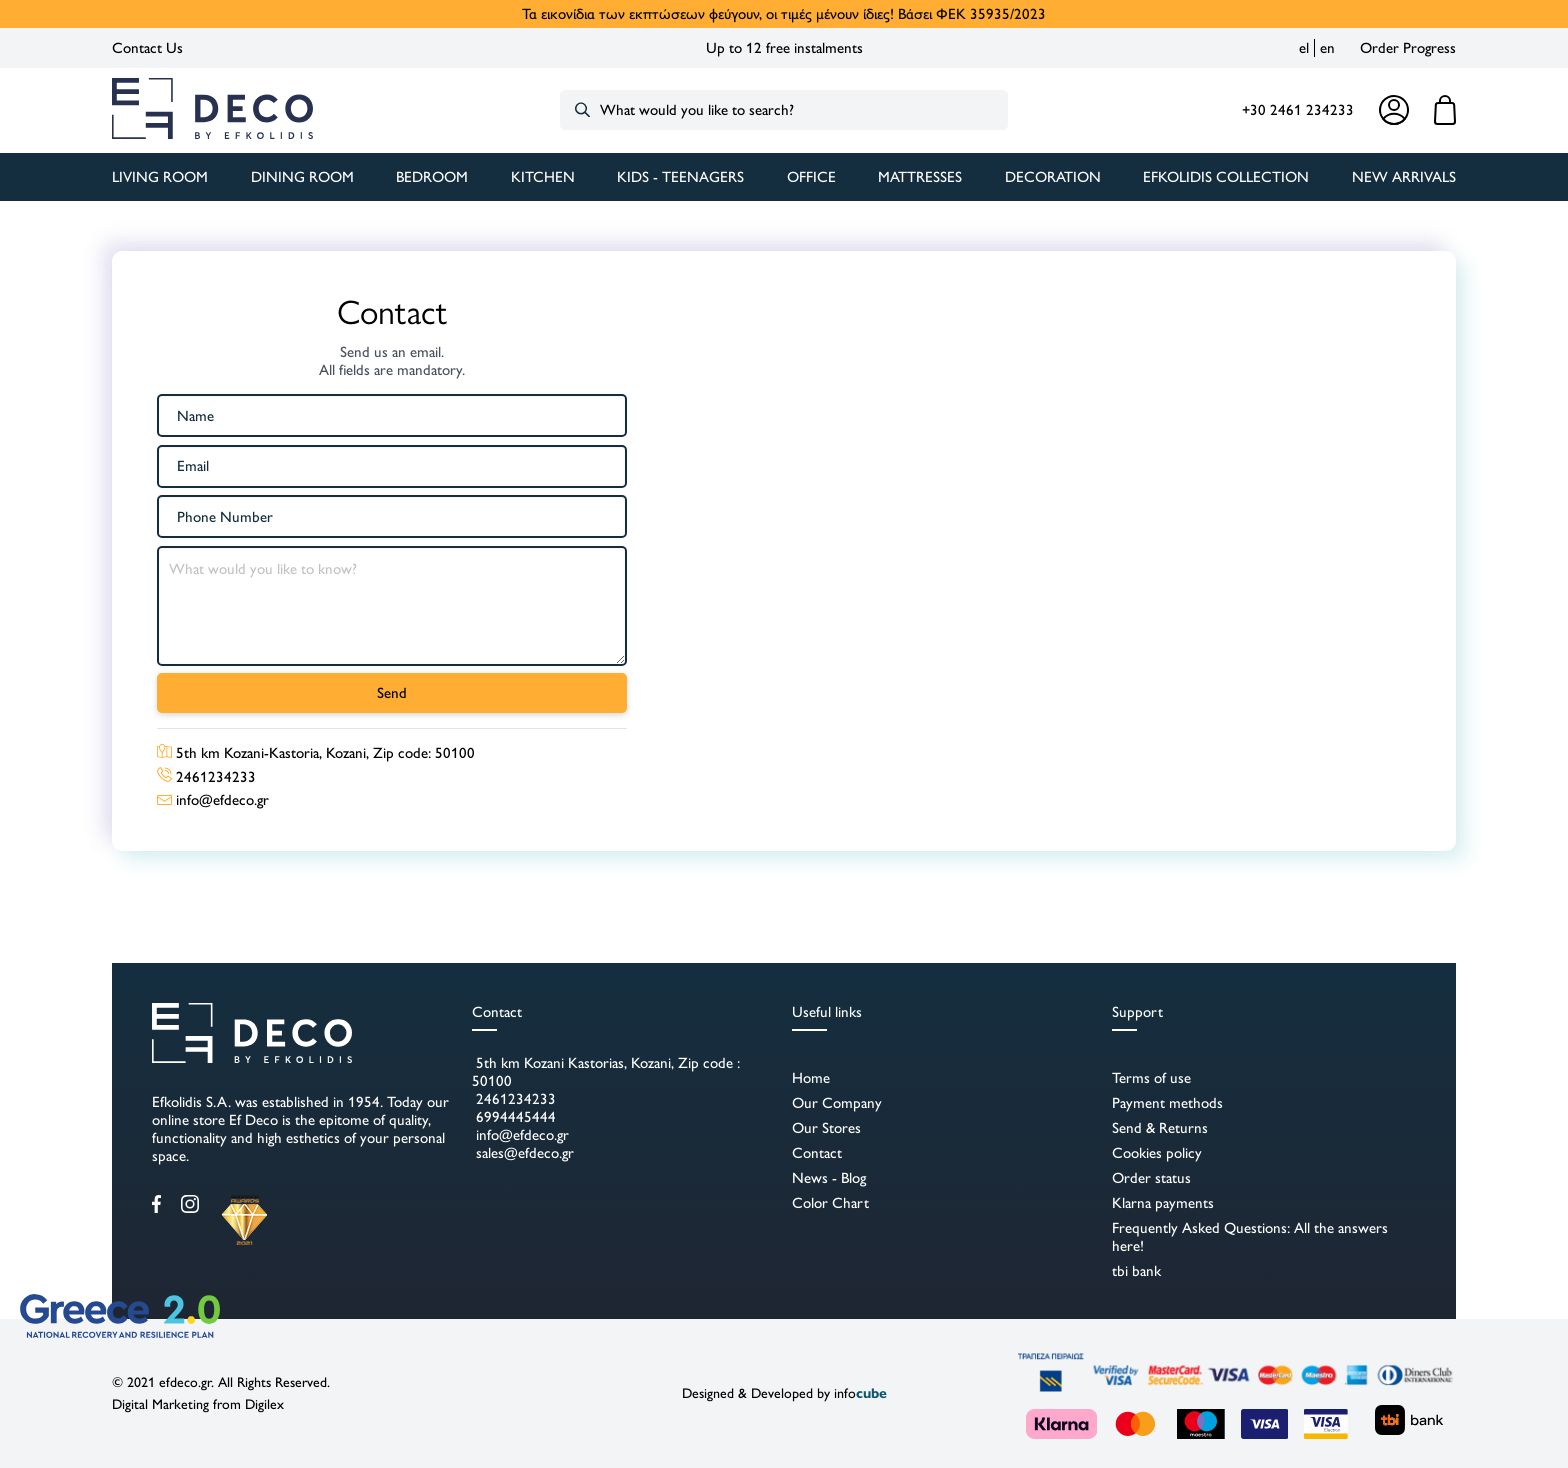 The image size is (1568, 1468). What do you see at coordinates (1163, 1203) in the screenshot?
I see `Klarna payments` at bounding box center [1163, 1203].